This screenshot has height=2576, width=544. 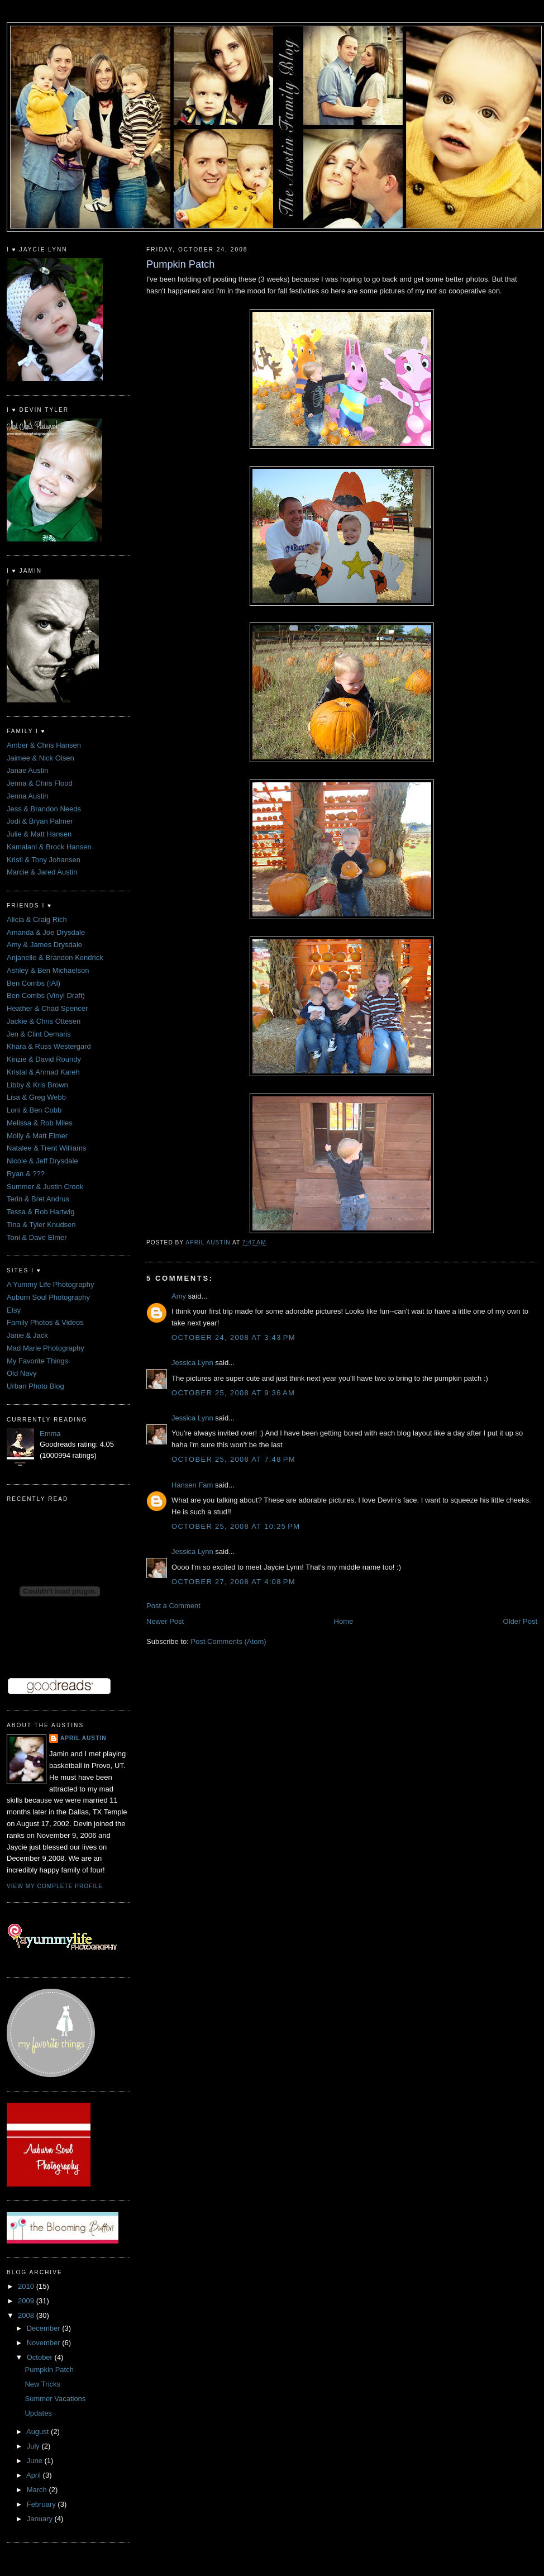 What do you see at coordinates (27, 2301) in the screenshot?
I see `2009` at bounding box center [27, 2301].